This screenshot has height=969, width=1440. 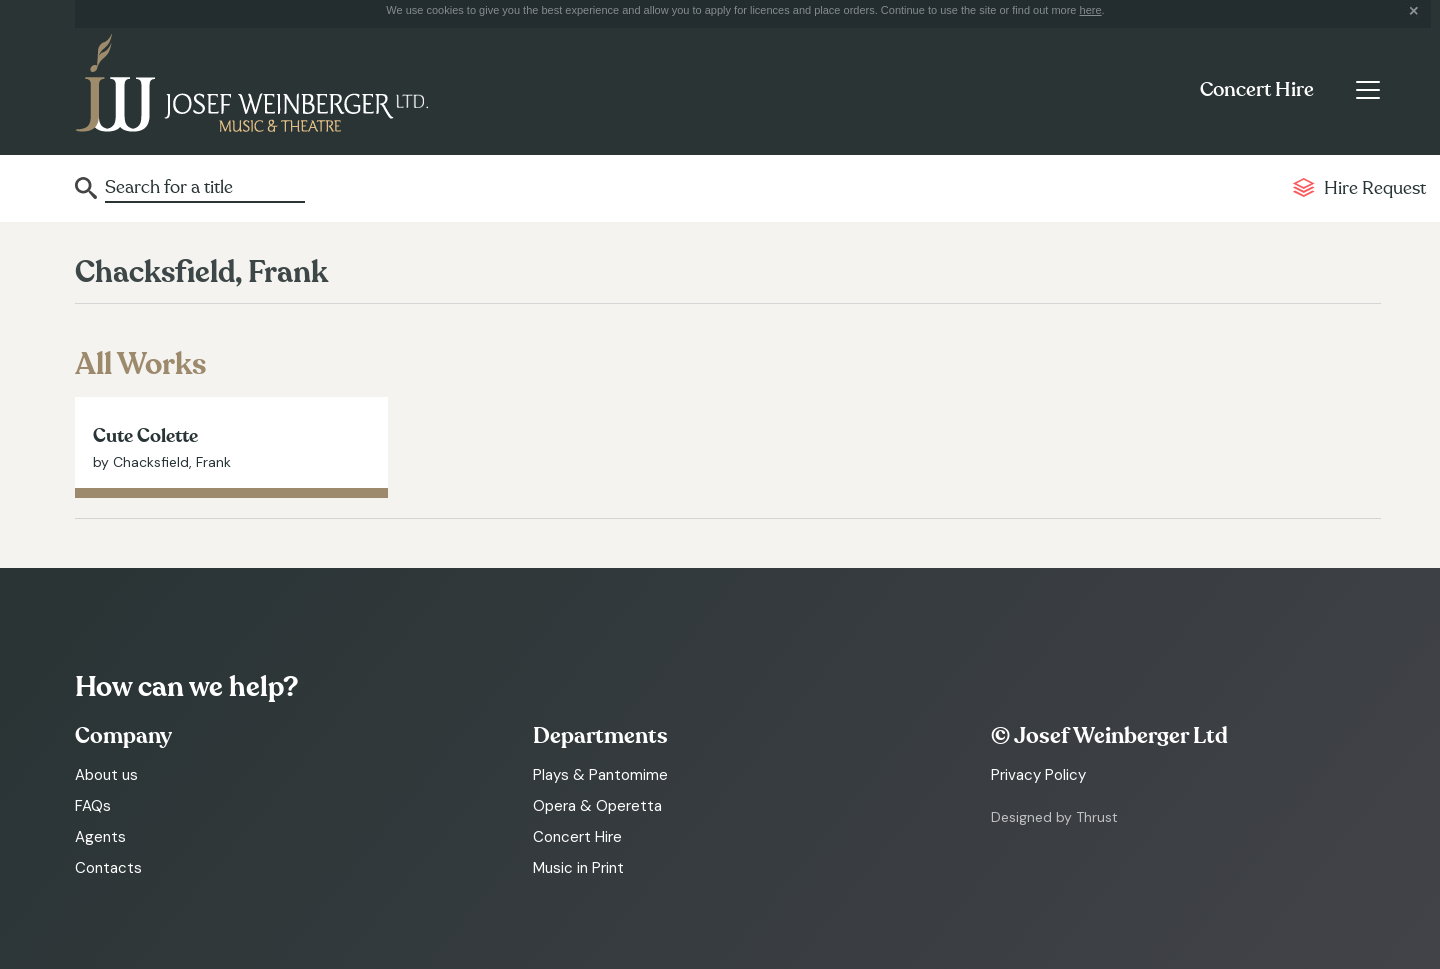 I want to click on Privacy Policy, so click(x=1038, y=775).